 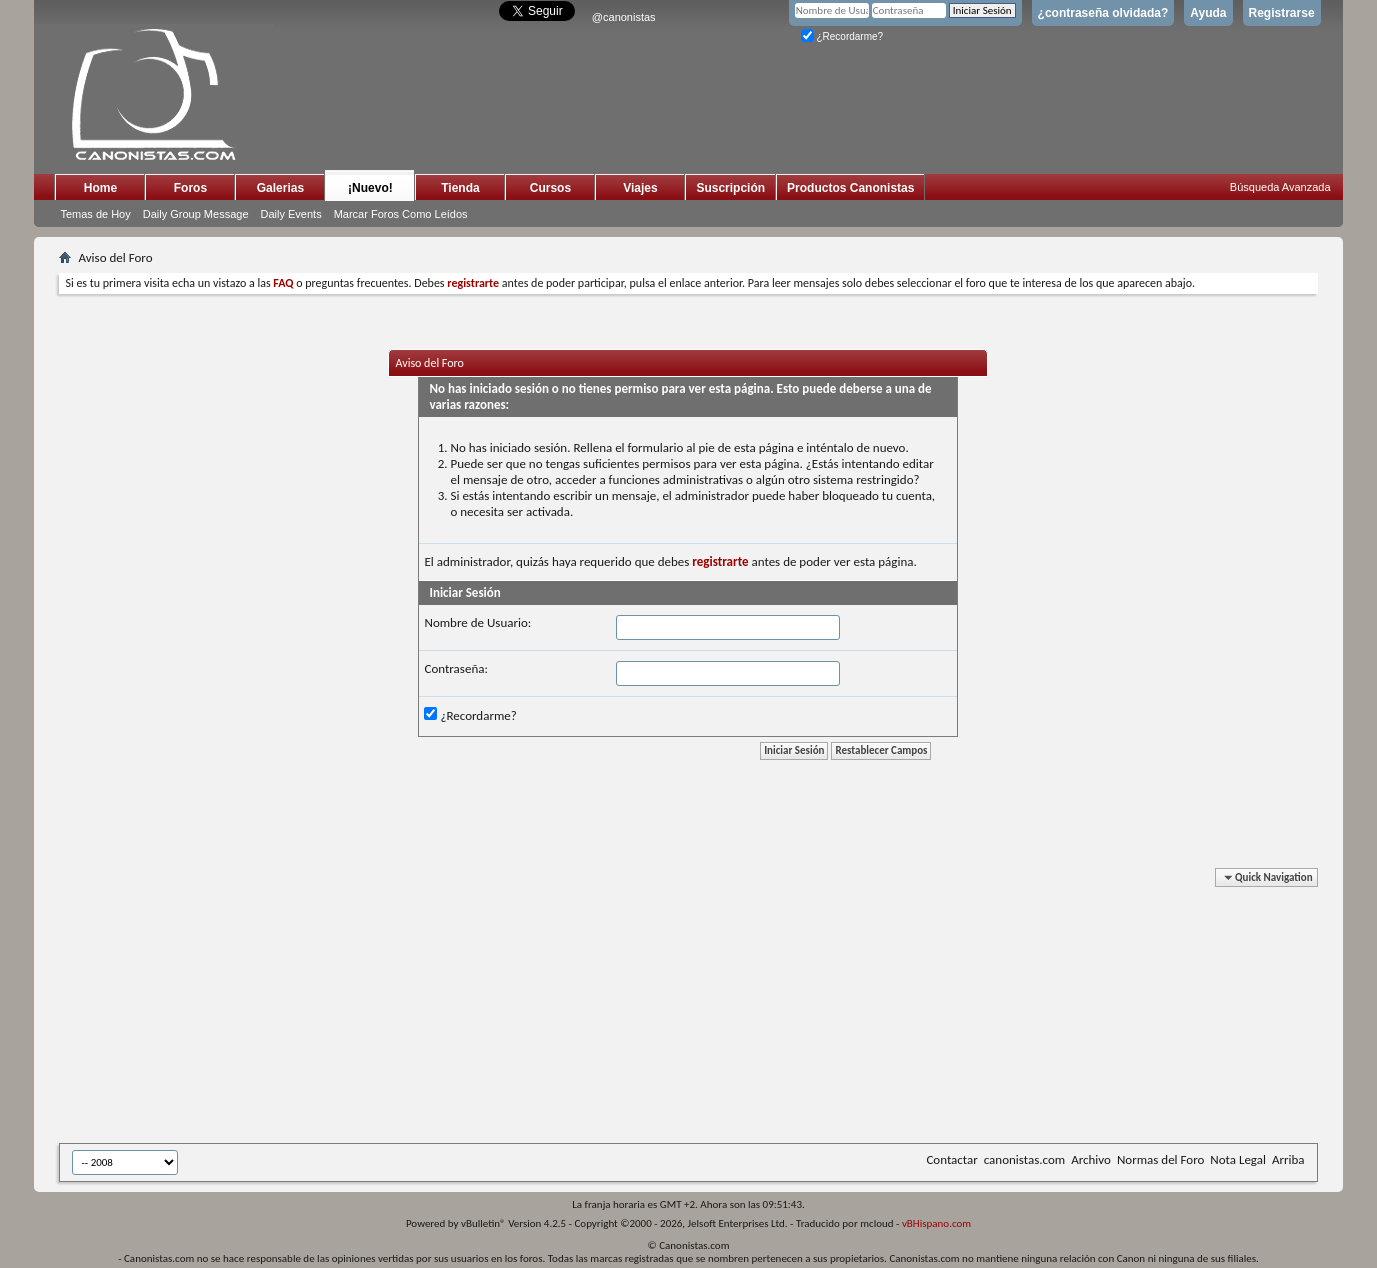 What do you see at coordinates (401, 214) in the screenshot?
I see `Marcar Foros Como Leídos` at bounding box center [401, 214].